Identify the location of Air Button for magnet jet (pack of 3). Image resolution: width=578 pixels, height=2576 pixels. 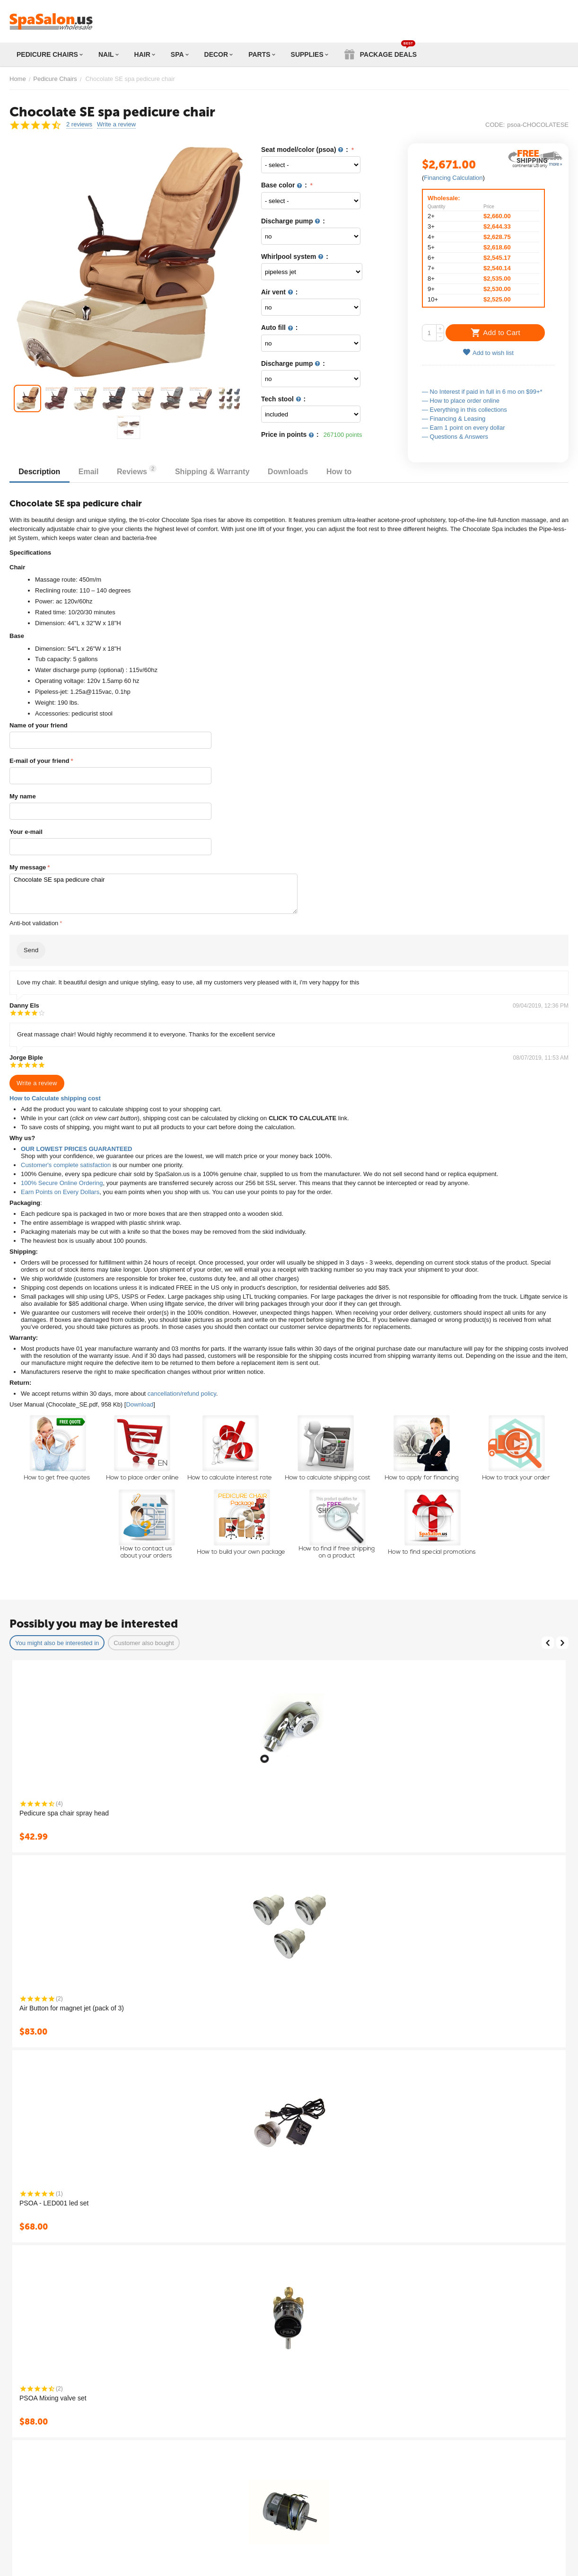
(71, 2008).